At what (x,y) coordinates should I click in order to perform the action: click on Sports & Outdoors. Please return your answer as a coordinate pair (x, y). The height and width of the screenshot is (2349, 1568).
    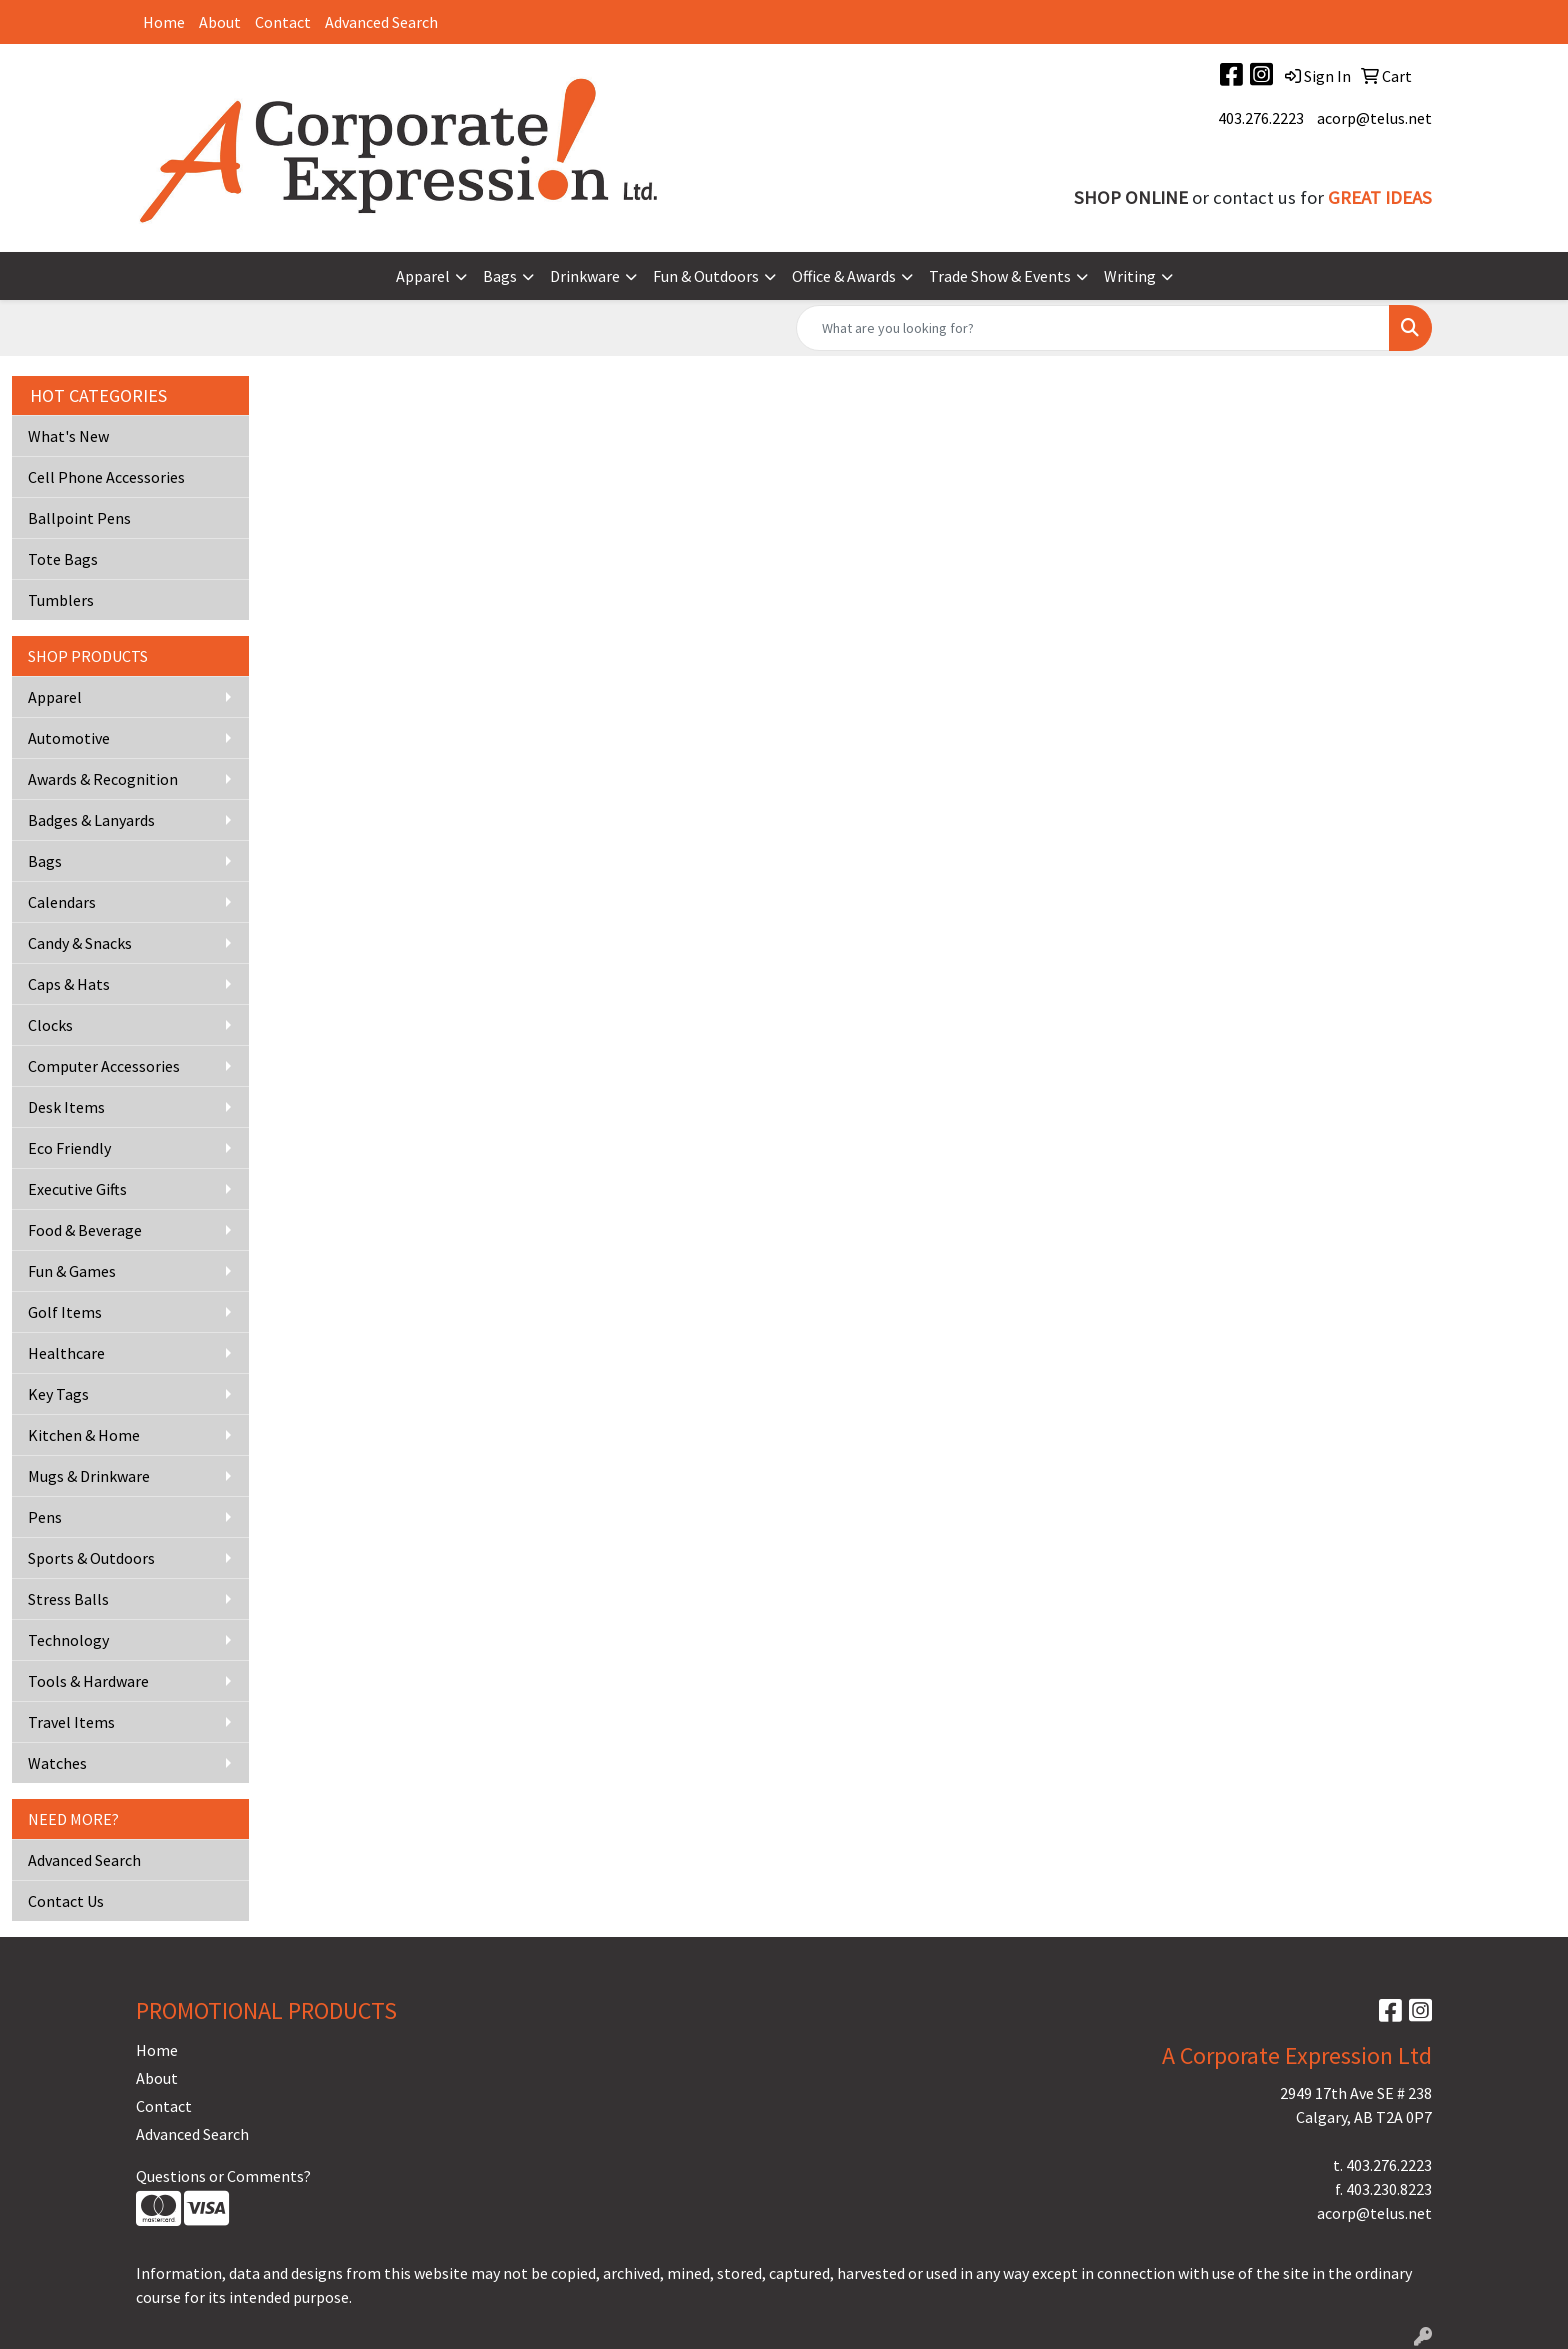
    Looking at the image, I should click on (91, 1558).